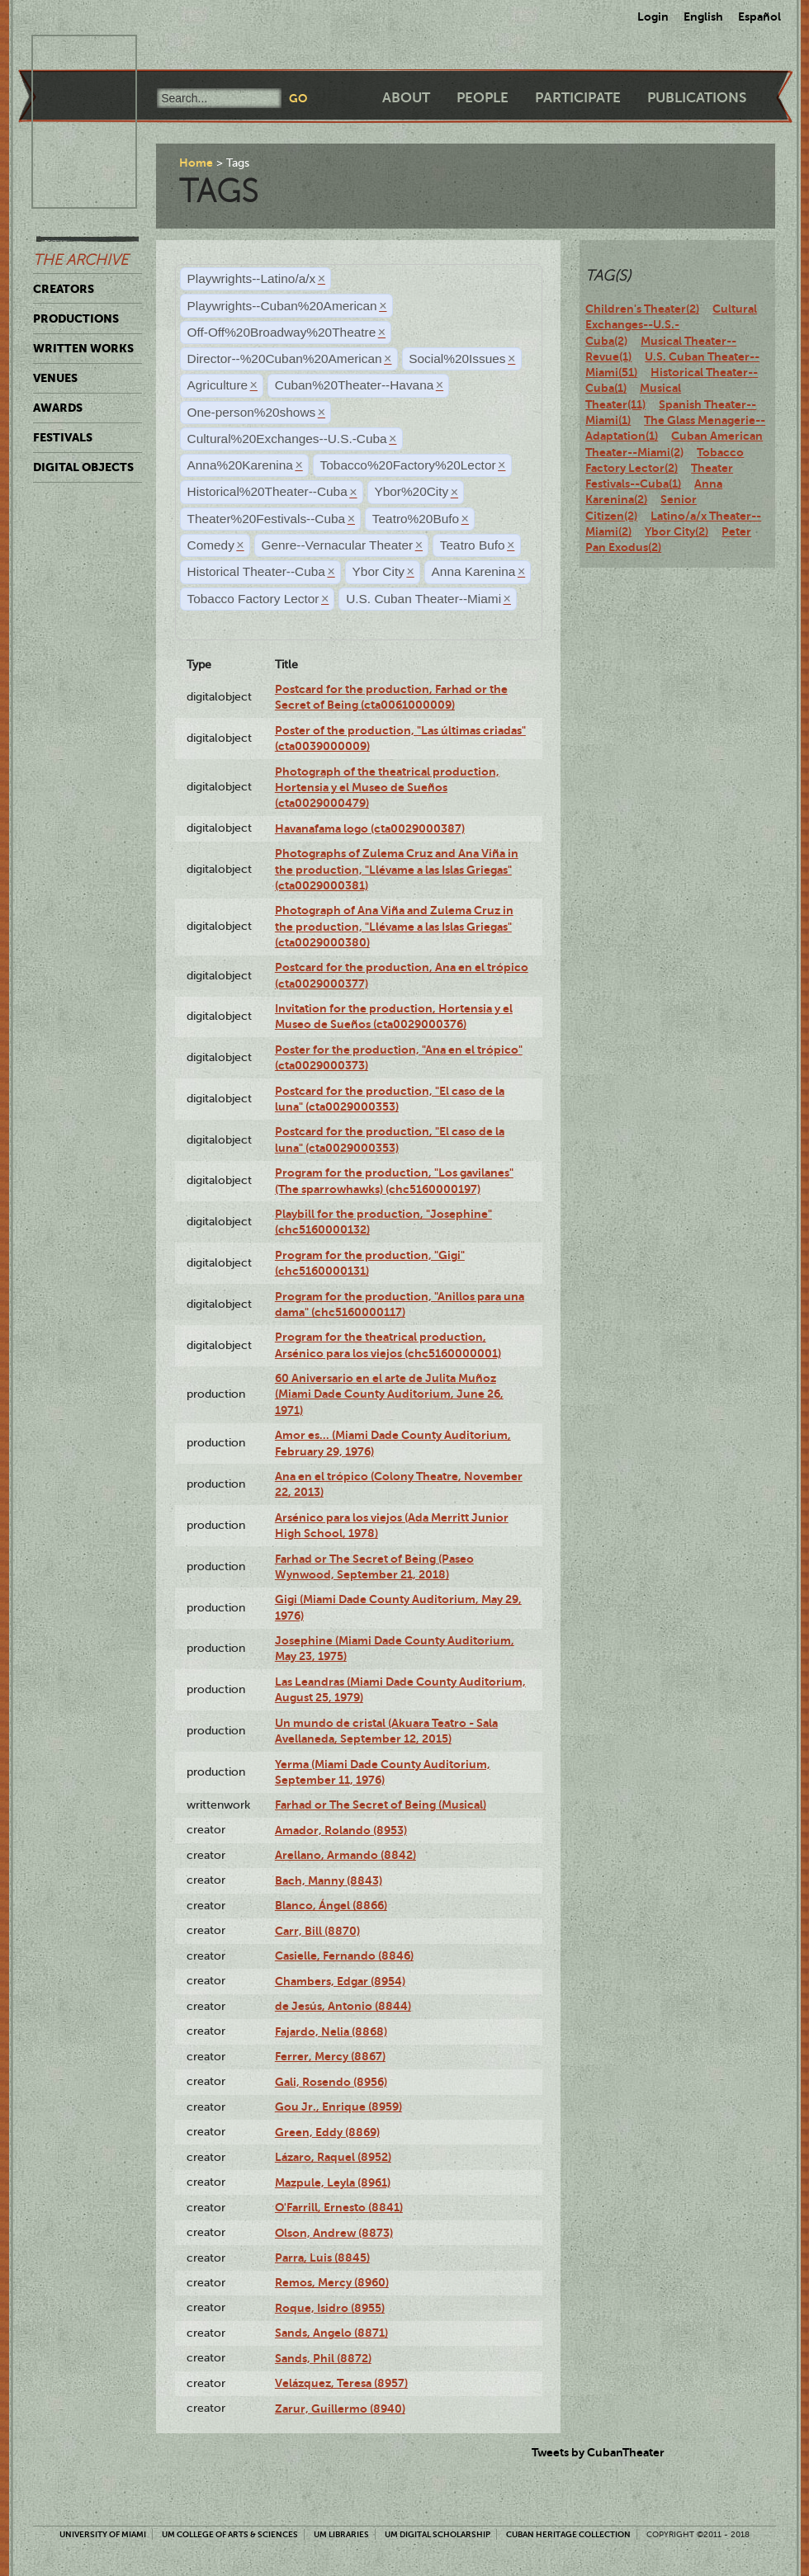 The width and height of the screenshot is (809, 2576). I want to click on Roque, Isidro (8955), so click(330, 2307).